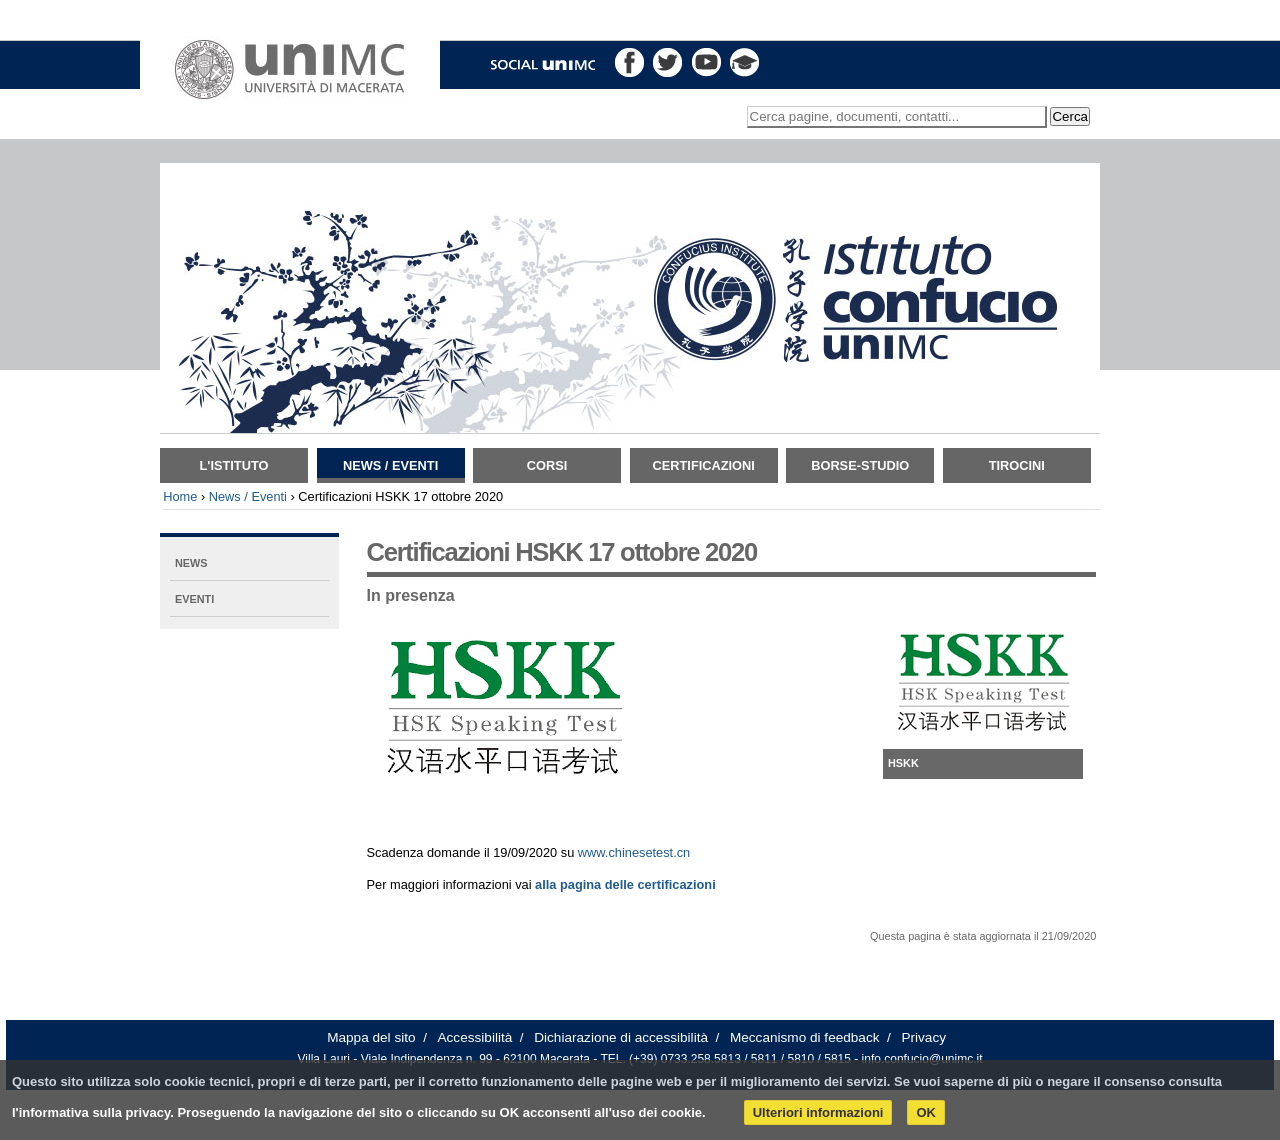  I want to click on L'istituto, so click(234, 465).